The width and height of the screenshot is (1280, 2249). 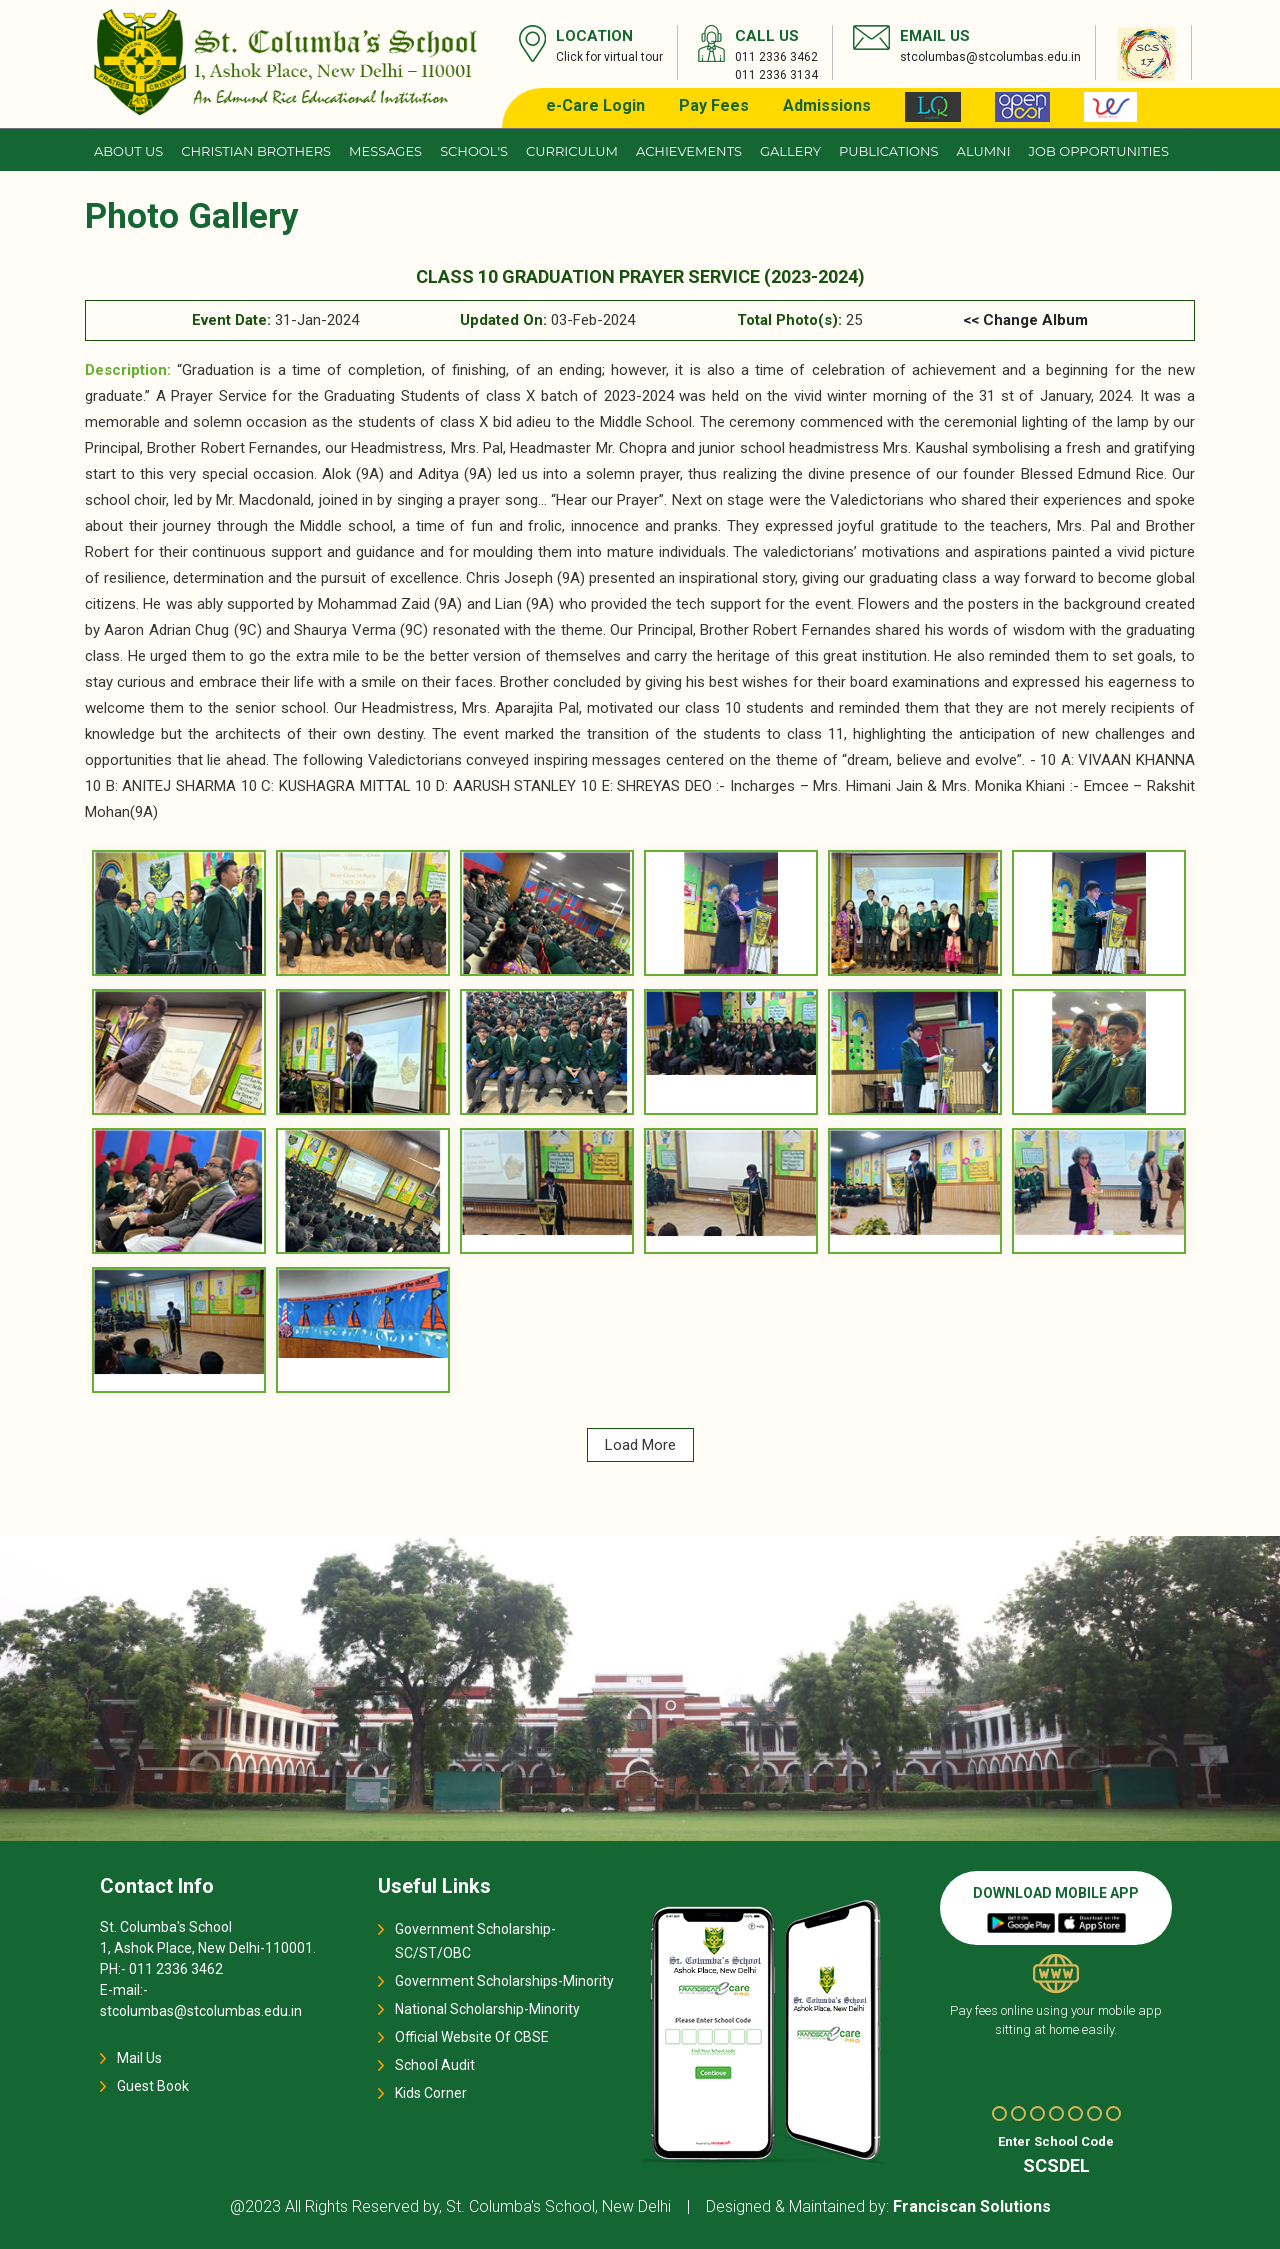 What do you see at coordinates (128, 151) in the screenshot?
I see `About us` at bounding box center [128, 151].